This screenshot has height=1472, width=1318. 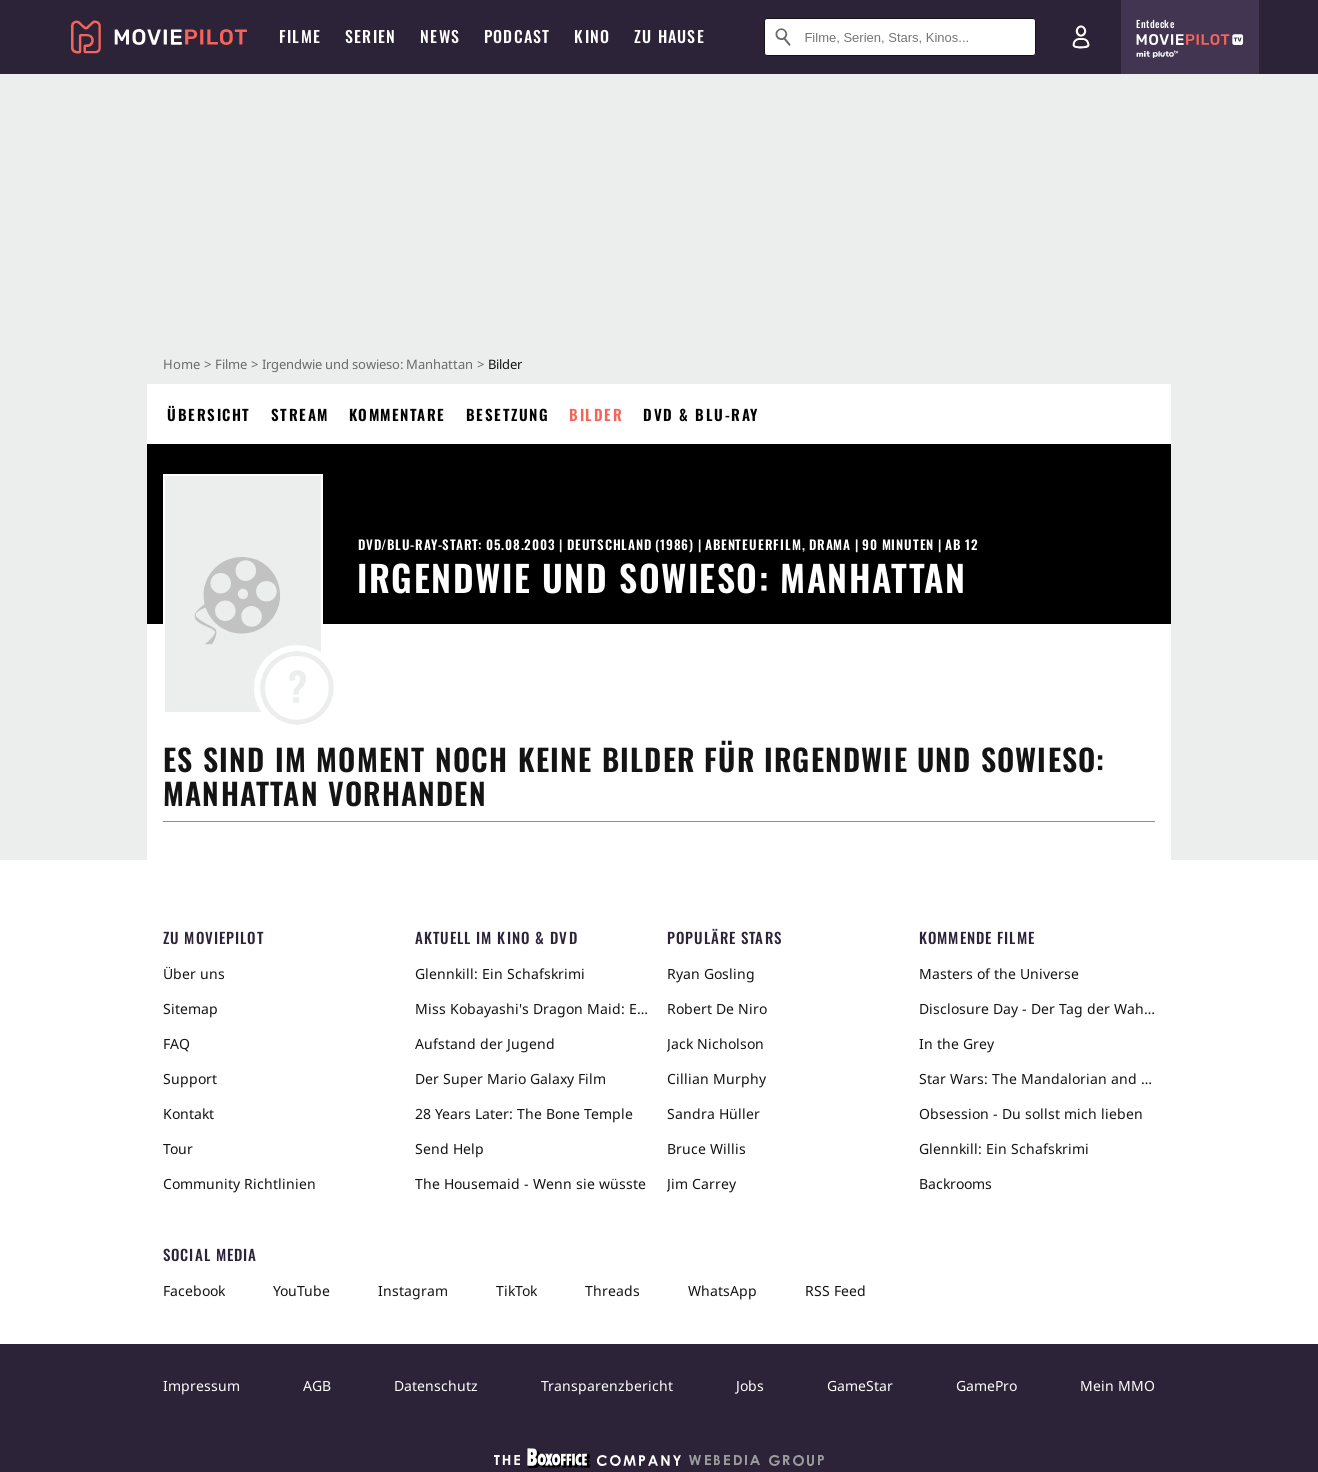 I want to click on Aufstand der Jugend, so click(x=485, y=1043).